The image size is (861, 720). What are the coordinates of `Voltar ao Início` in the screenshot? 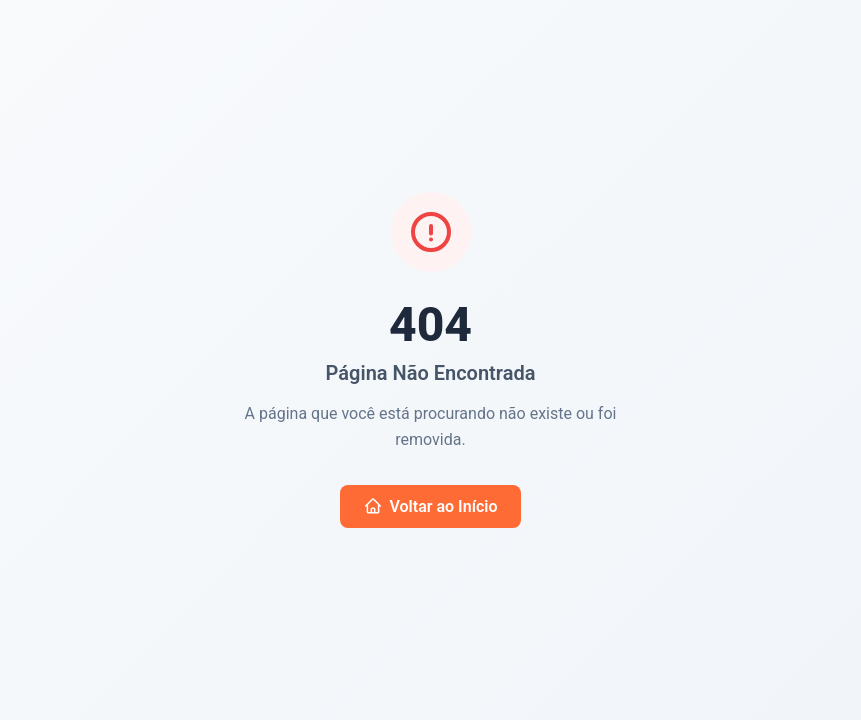 It's located at (431, 506).